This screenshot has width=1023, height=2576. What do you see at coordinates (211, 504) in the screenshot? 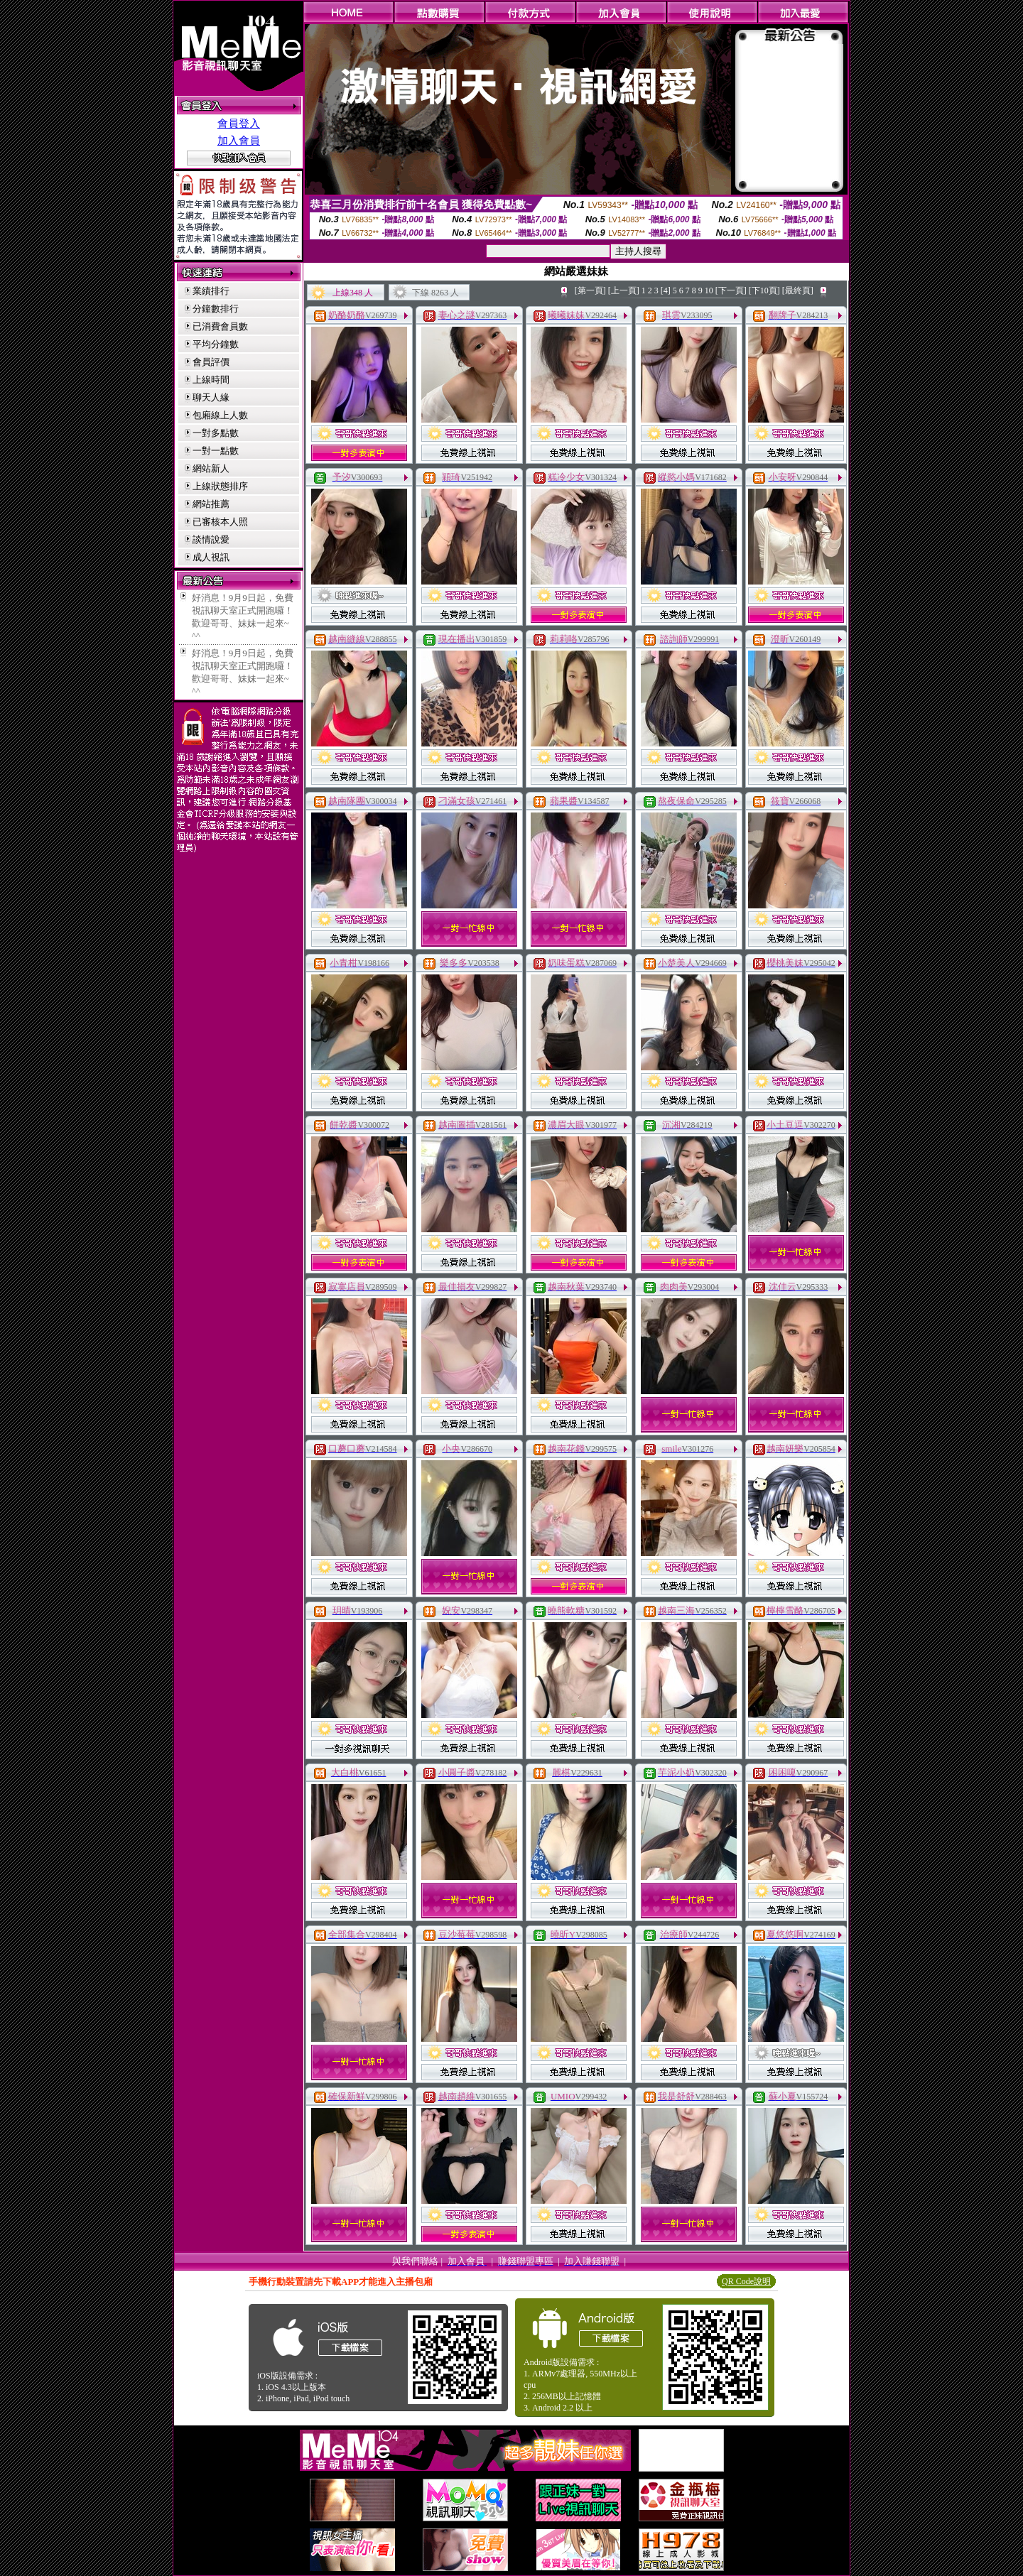
I see `網站推薦` at bounding box center [211, 504].